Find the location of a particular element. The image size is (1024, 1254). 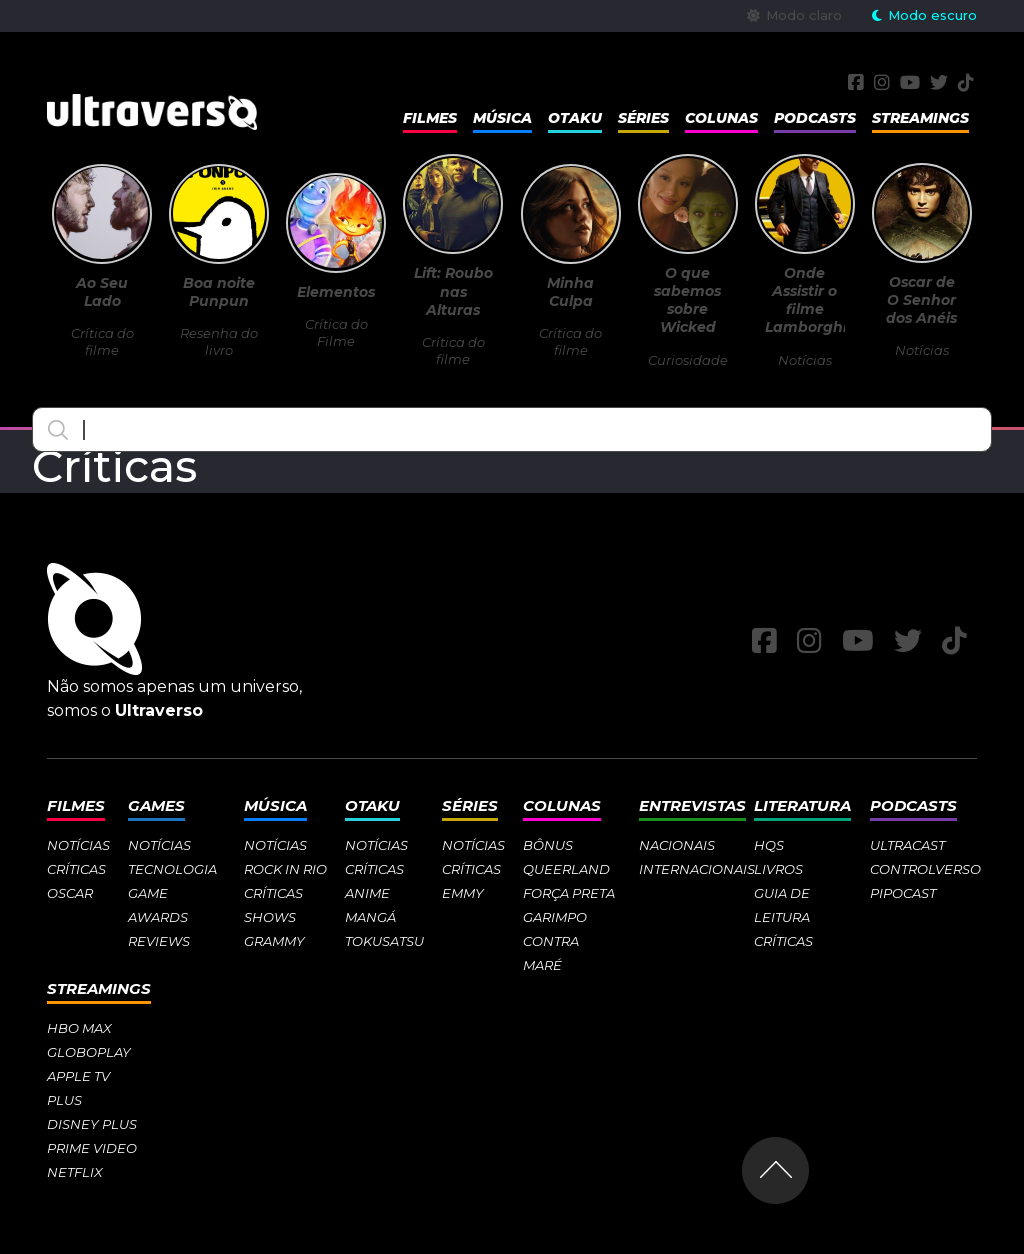

Literatura is located at coordinates (802, 805).